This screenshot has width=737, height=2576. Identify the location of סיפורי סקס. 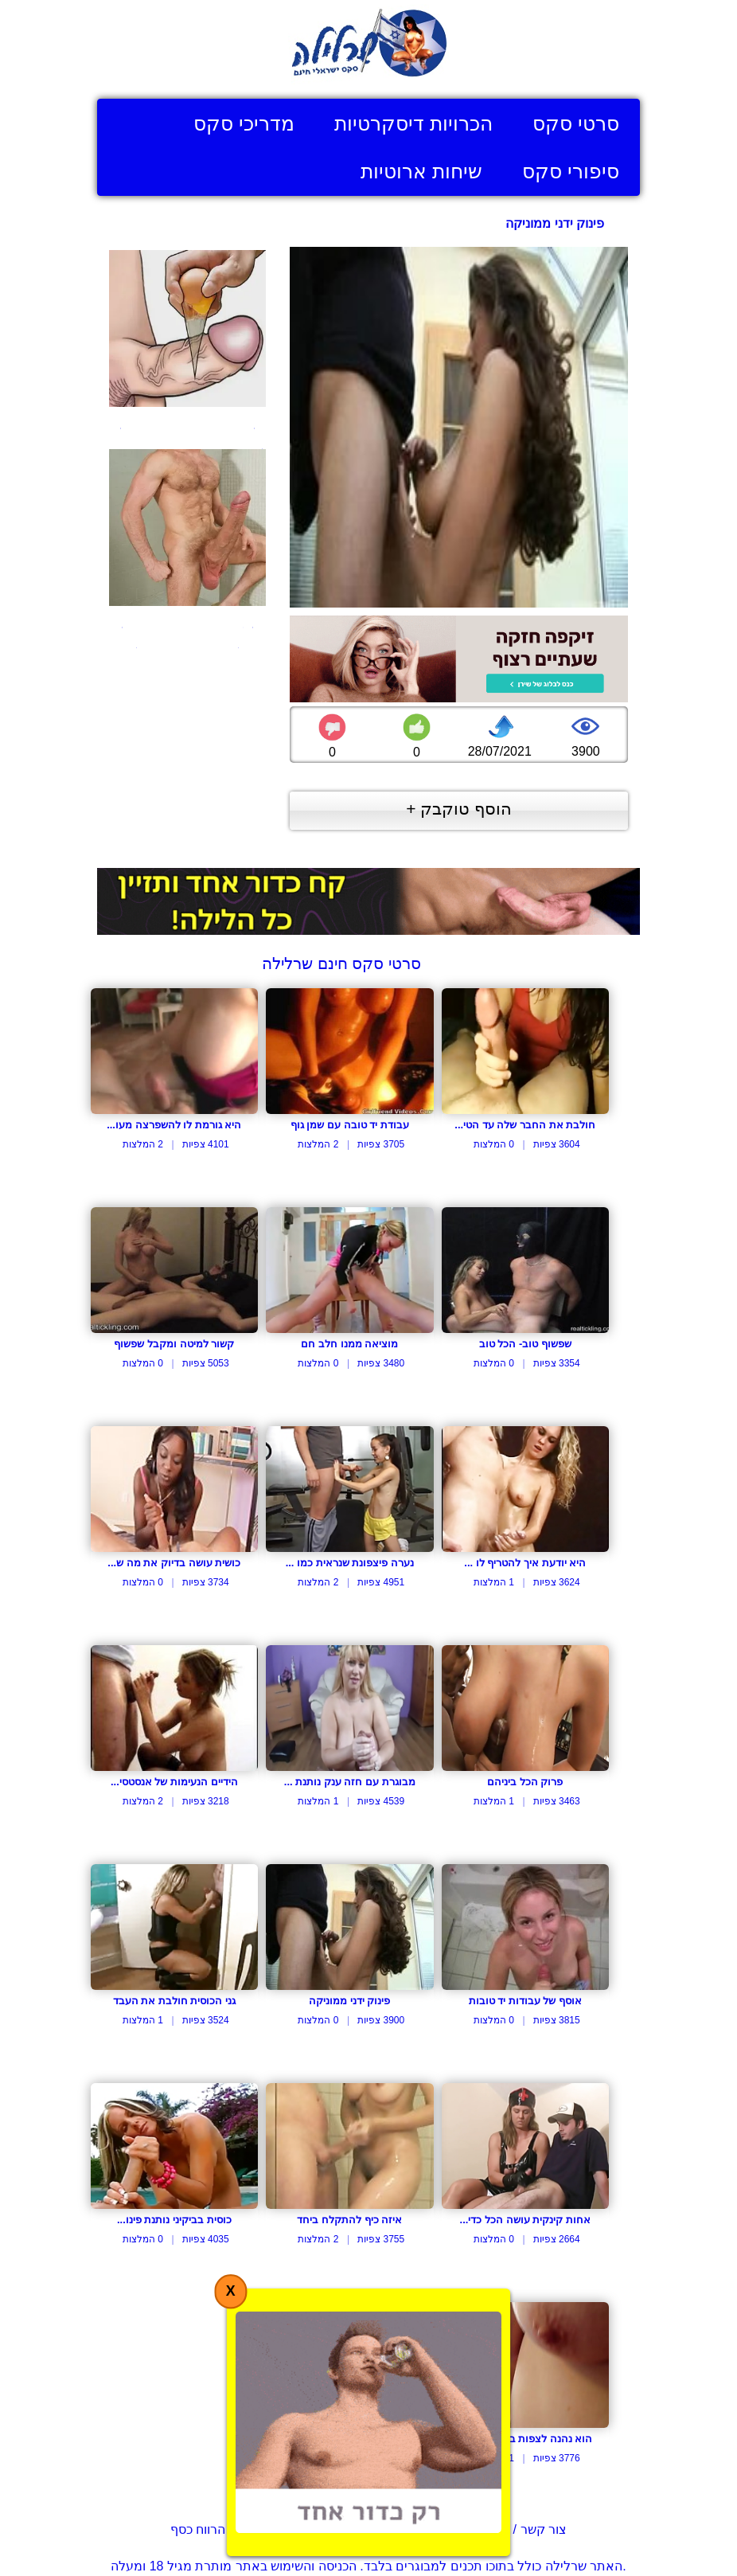
(570, 171).